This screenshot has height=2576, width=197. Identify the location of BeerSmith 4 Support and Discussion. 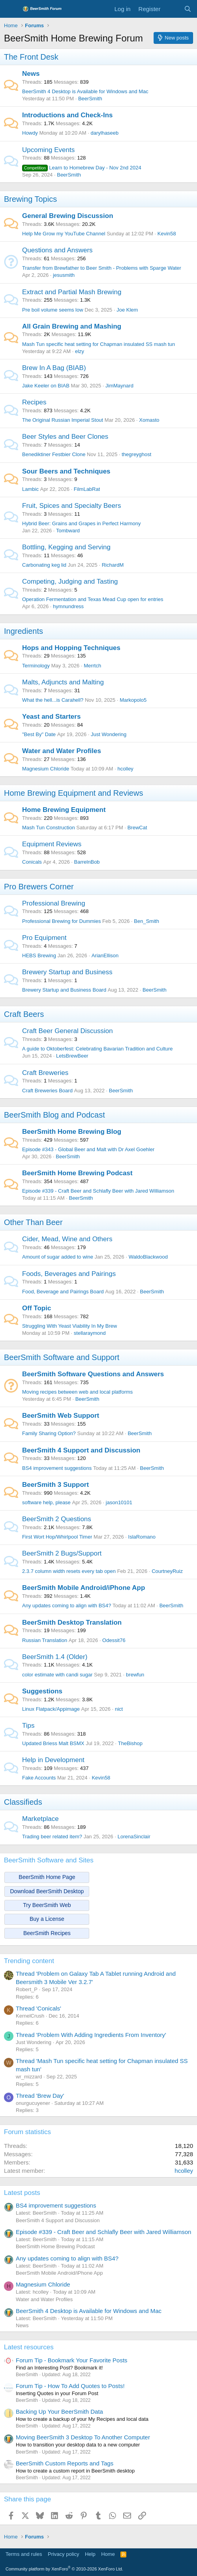
(81, 1450).